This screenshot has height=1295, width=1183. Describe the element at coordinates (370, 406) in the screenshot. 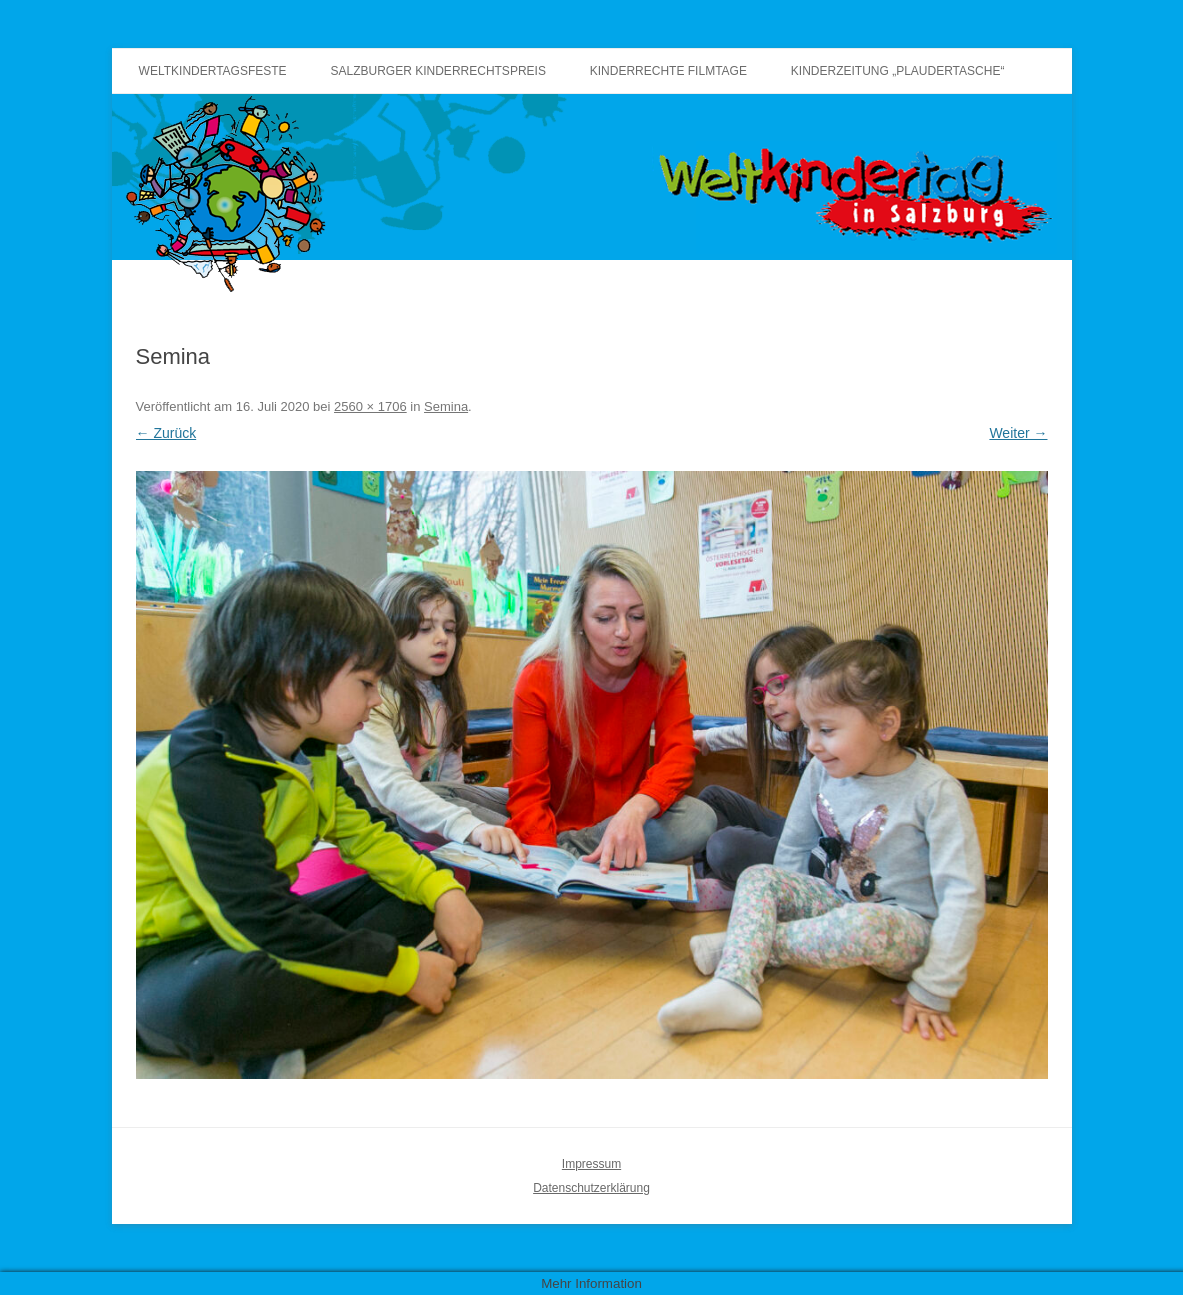

I see `2560 × 1706` at that location.